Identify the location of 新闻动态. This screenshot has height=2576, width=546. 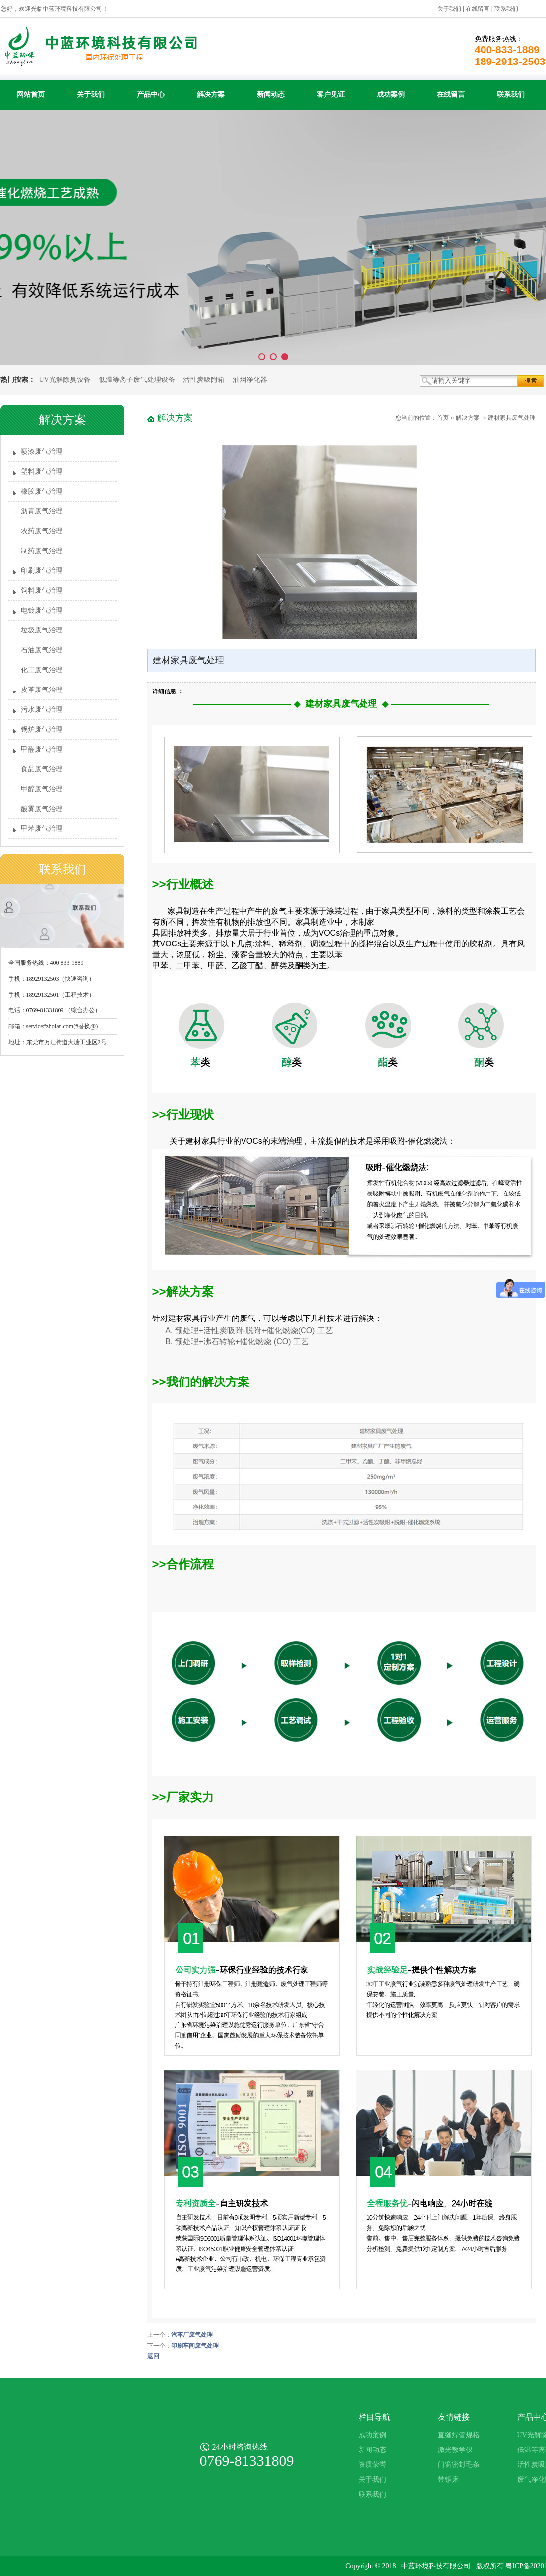
(271, 94).